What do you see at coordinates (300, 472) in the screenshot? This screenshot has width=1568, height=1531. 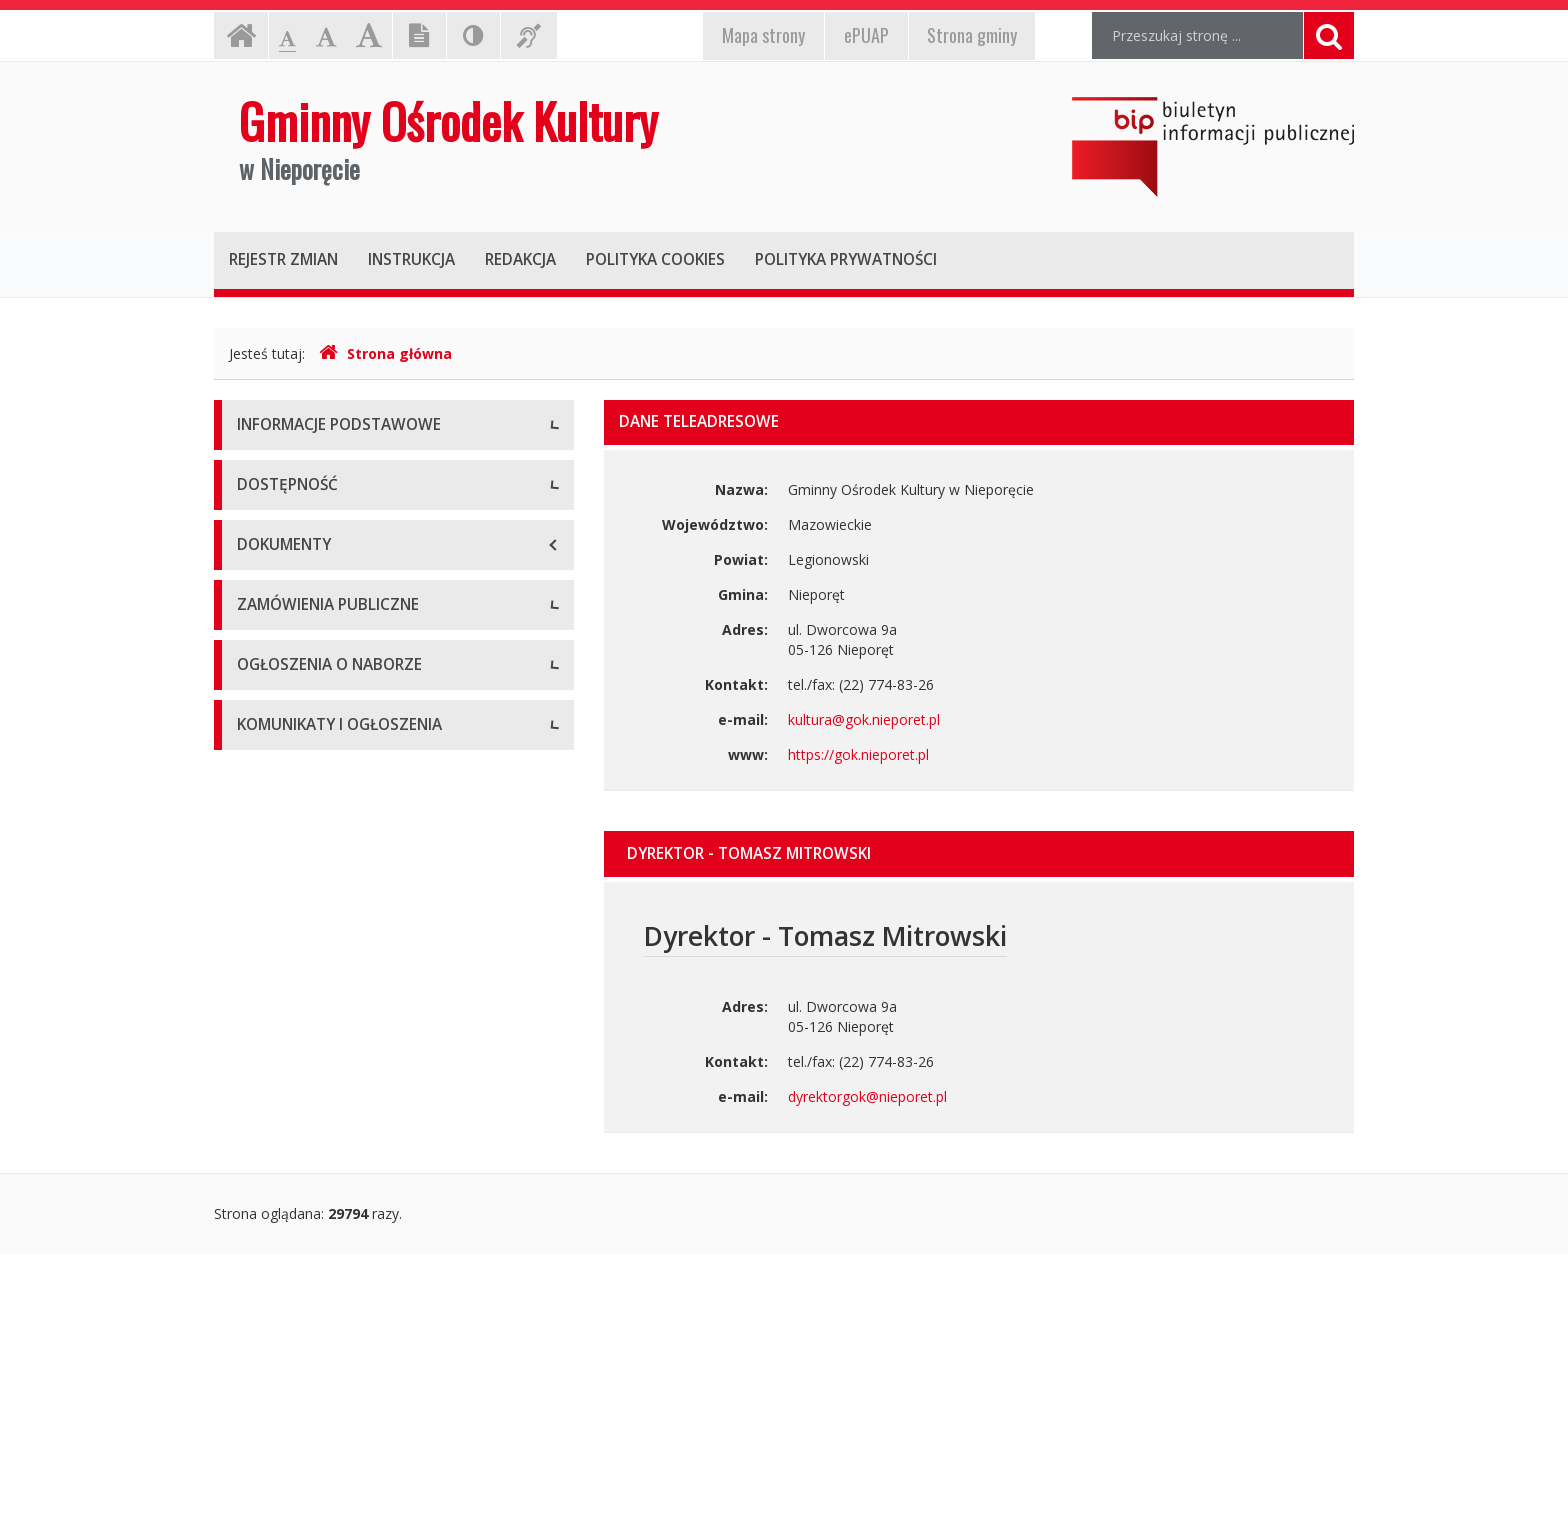 I see `Dane teleadresowe` at bounding box center [300, 472].